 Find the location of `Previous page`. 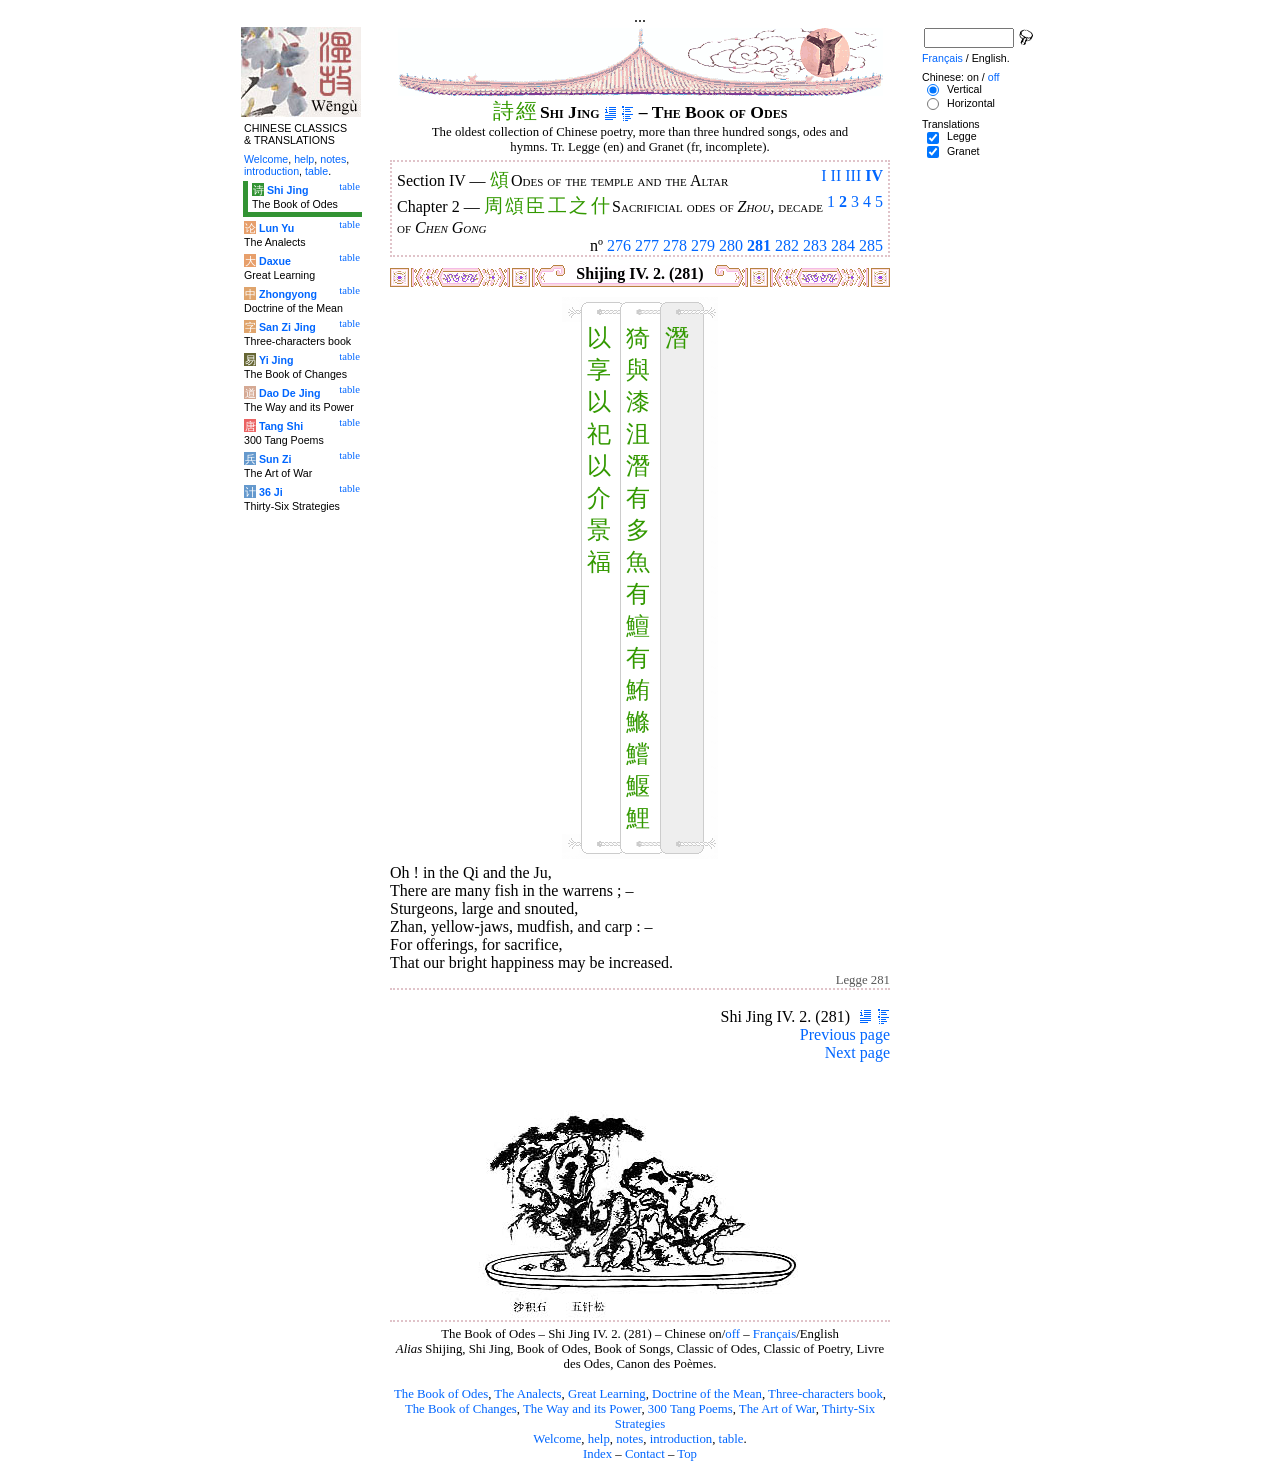

Previous page is located at coordinates (845, 1034).